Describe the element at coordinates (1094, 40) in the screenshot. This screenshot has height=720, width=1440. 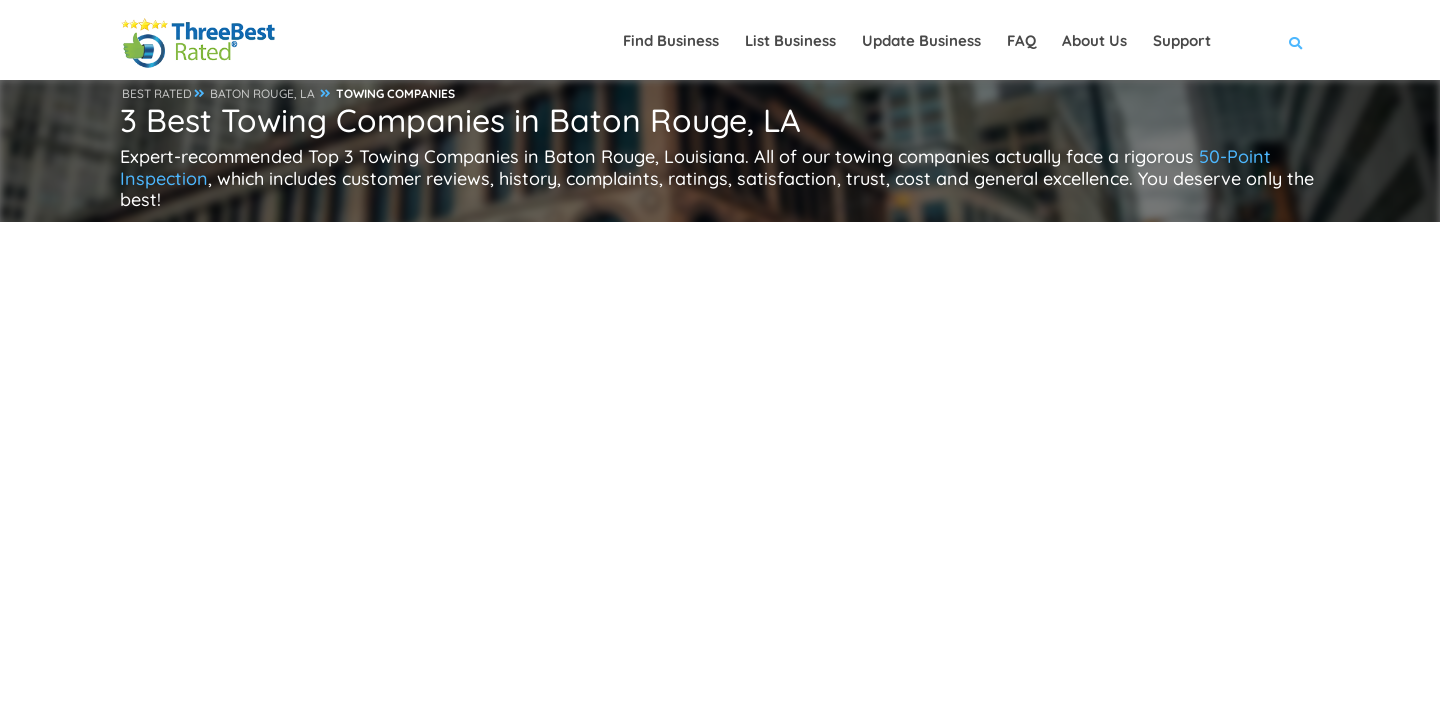
I see `About Us` at that location.